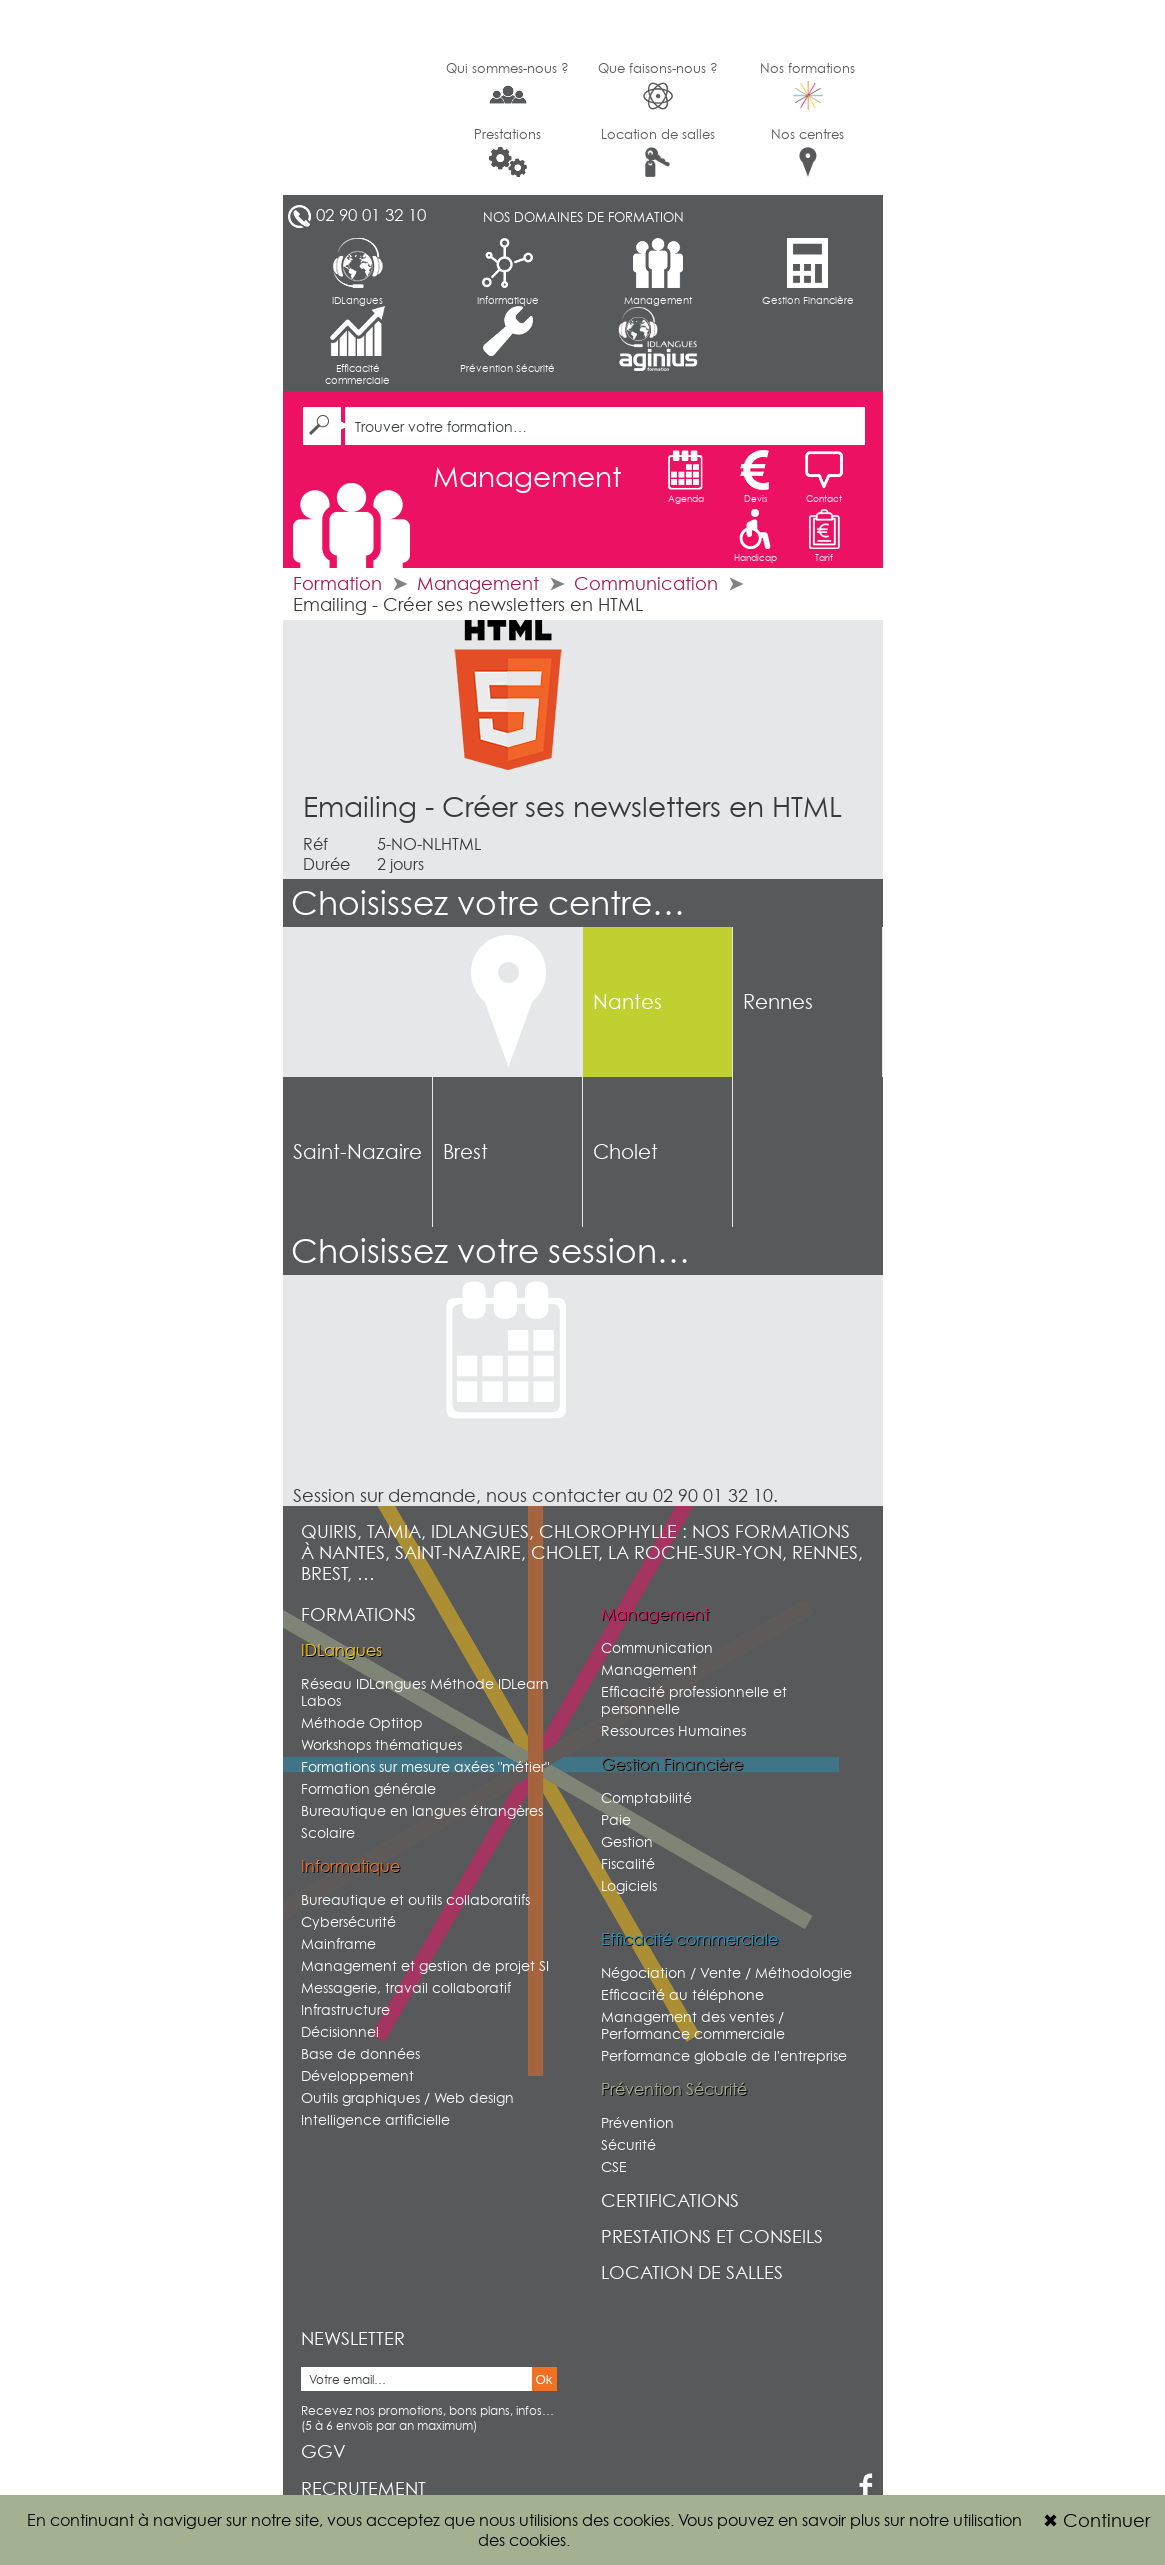 This screenshot has height=2565, width=1165. What do you see at coordinates (363, 2488) in the screenshot?
I see `Recrutement` at bounding box center [363, 2488].